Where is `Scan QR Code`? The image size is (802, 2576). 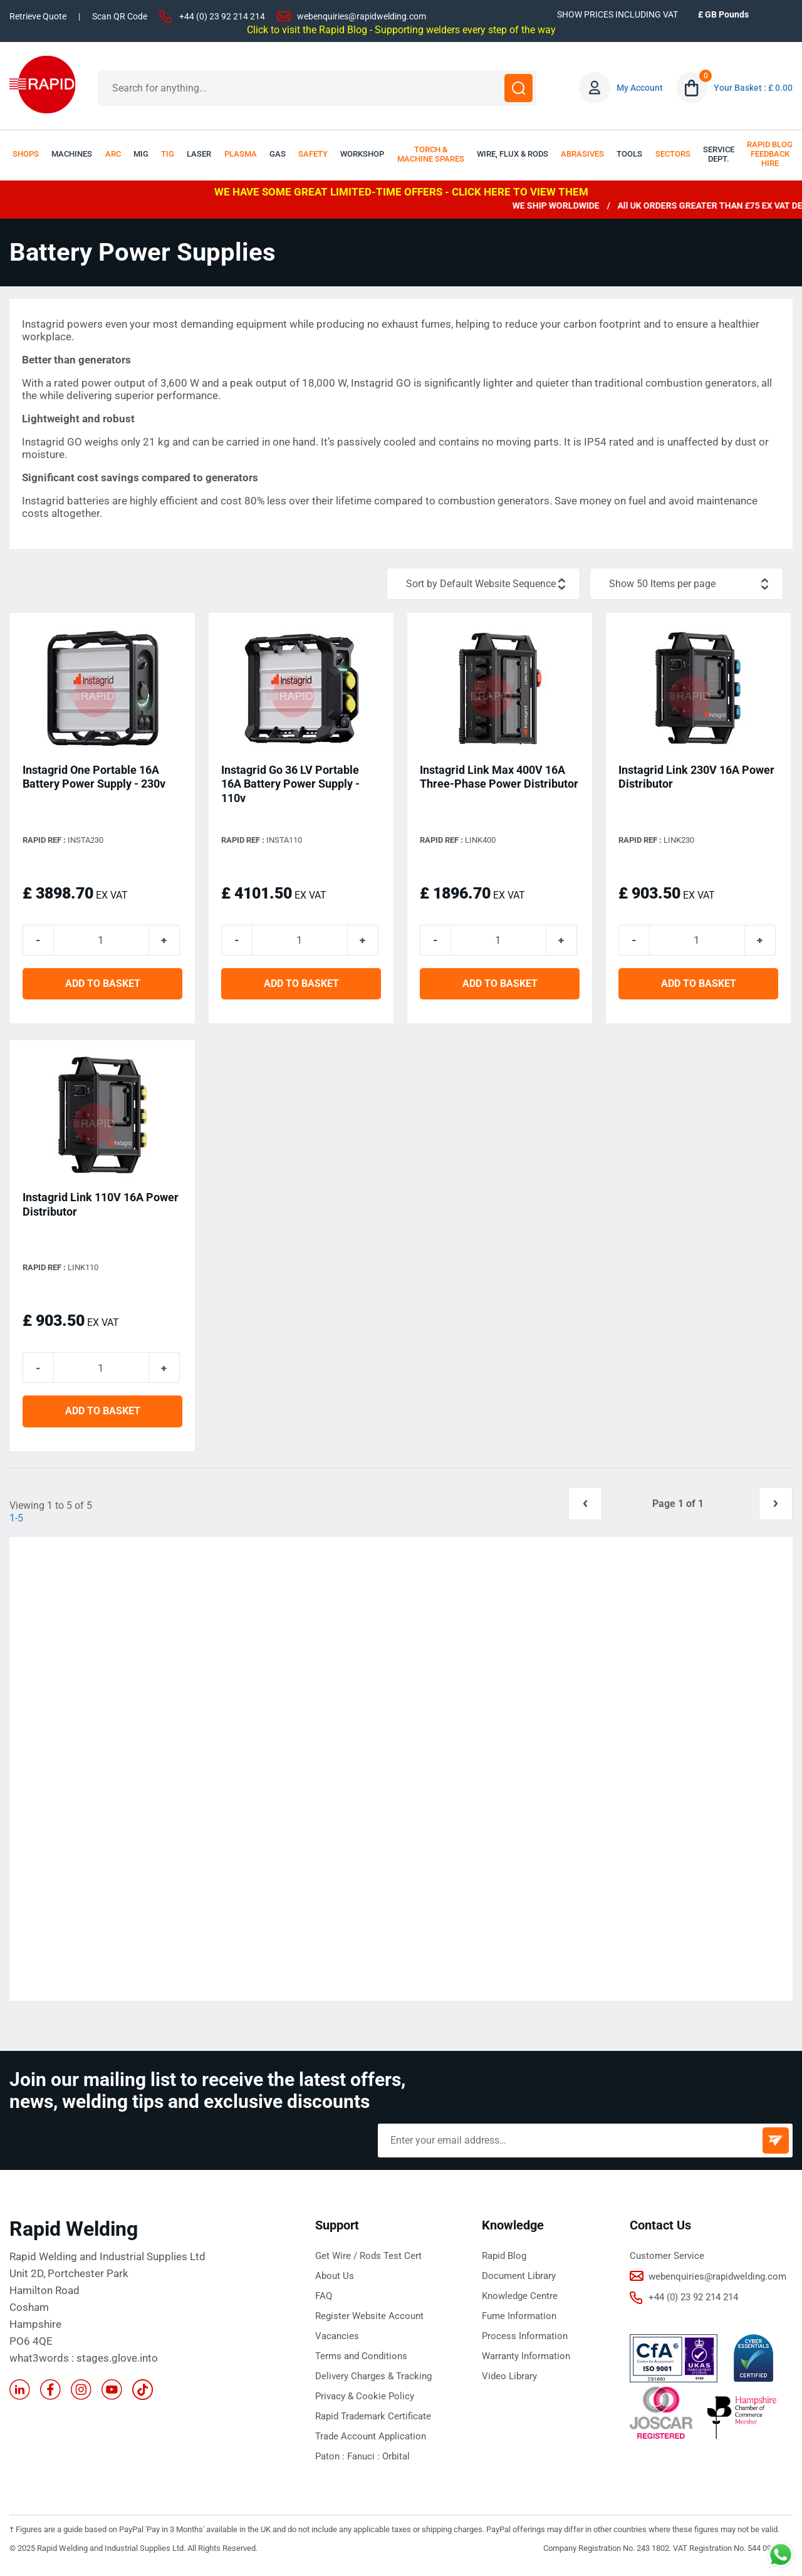
Scan QR Code is located at coordinates (119, 16).